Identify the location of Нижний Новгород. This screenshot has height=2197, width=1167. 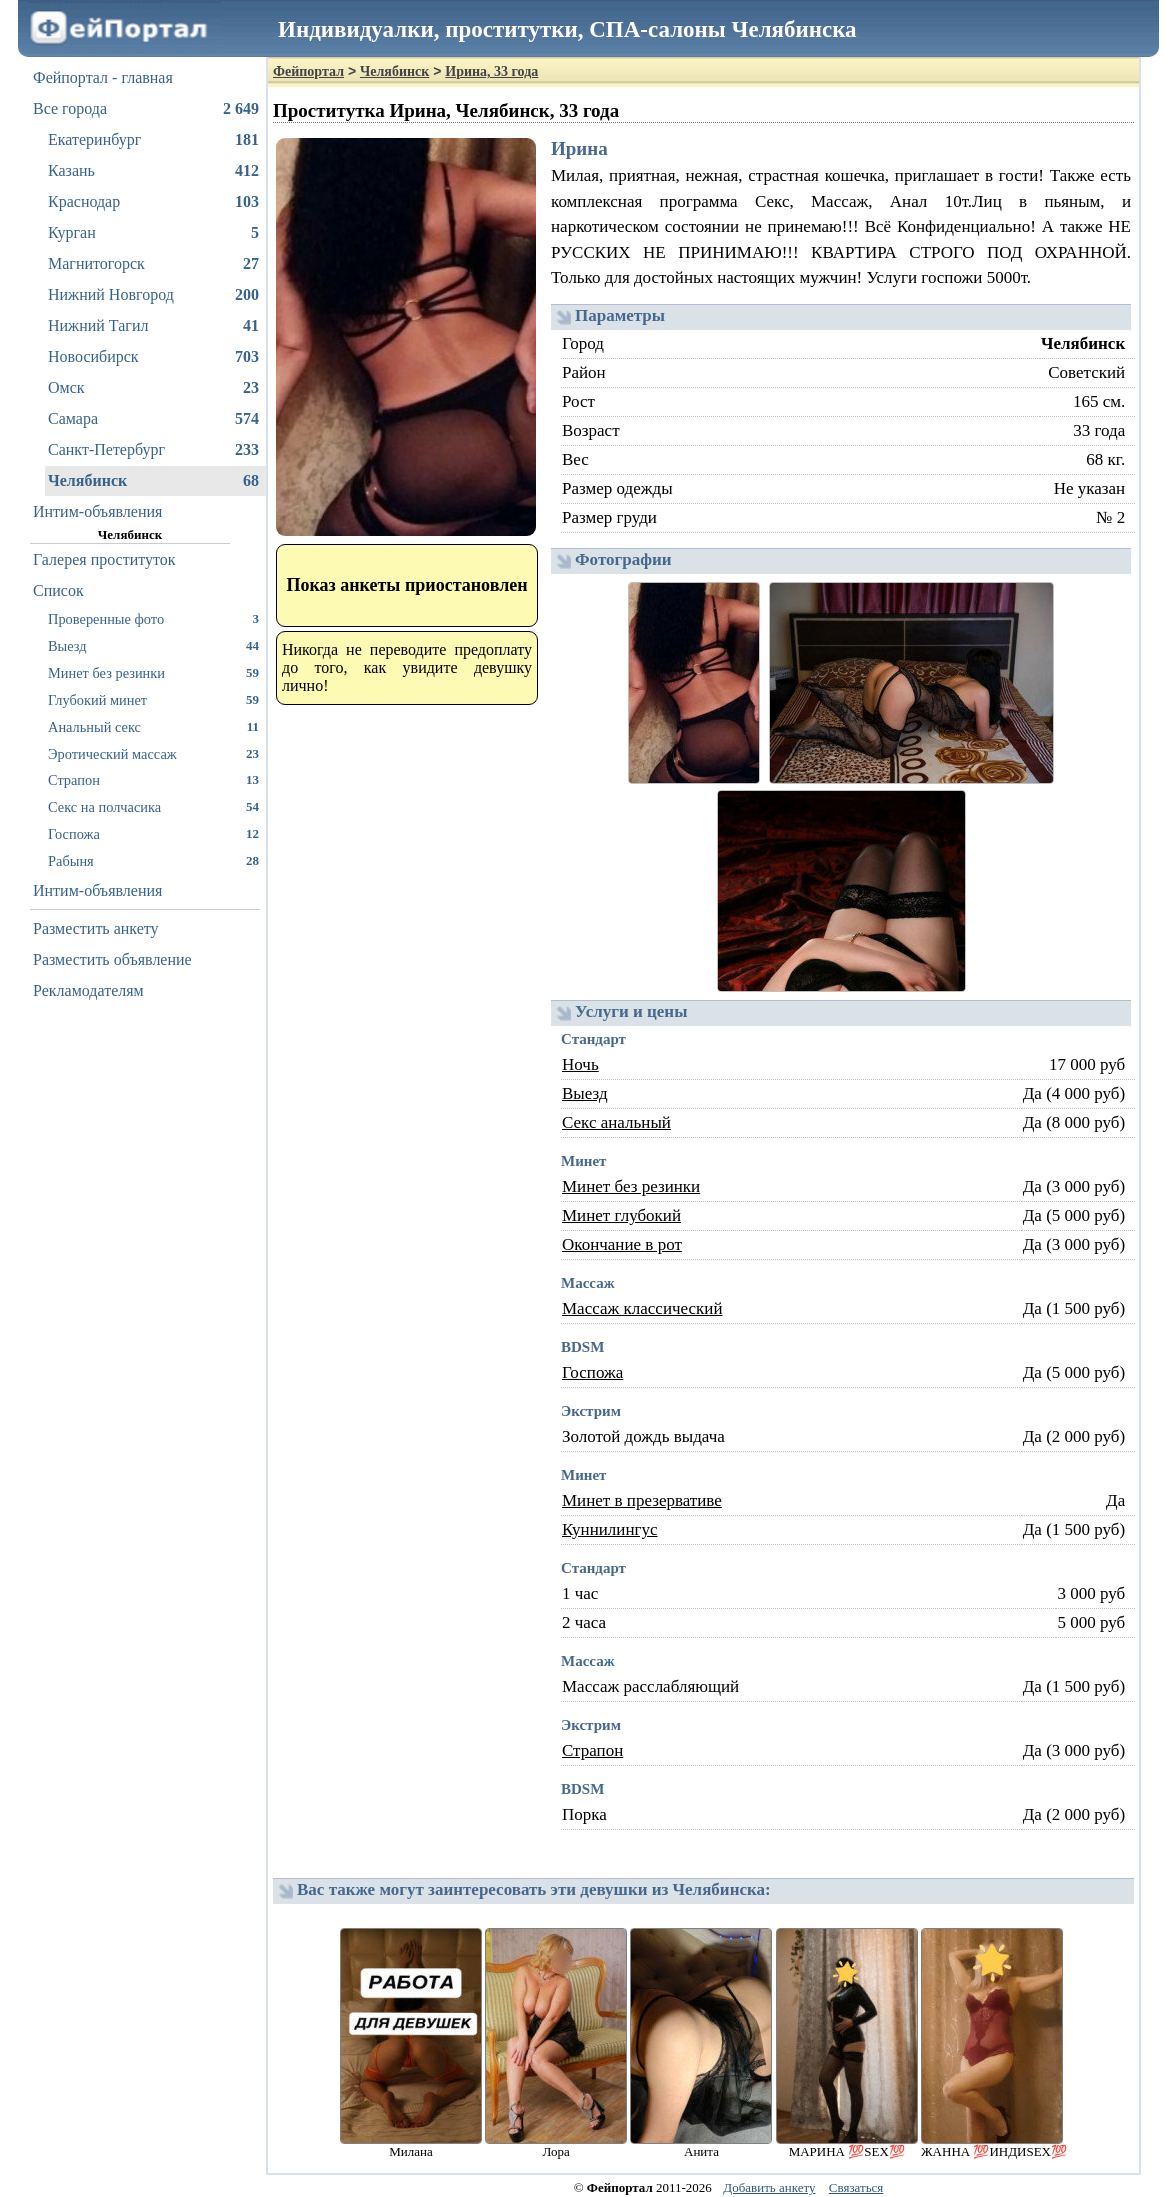
(153, 295).